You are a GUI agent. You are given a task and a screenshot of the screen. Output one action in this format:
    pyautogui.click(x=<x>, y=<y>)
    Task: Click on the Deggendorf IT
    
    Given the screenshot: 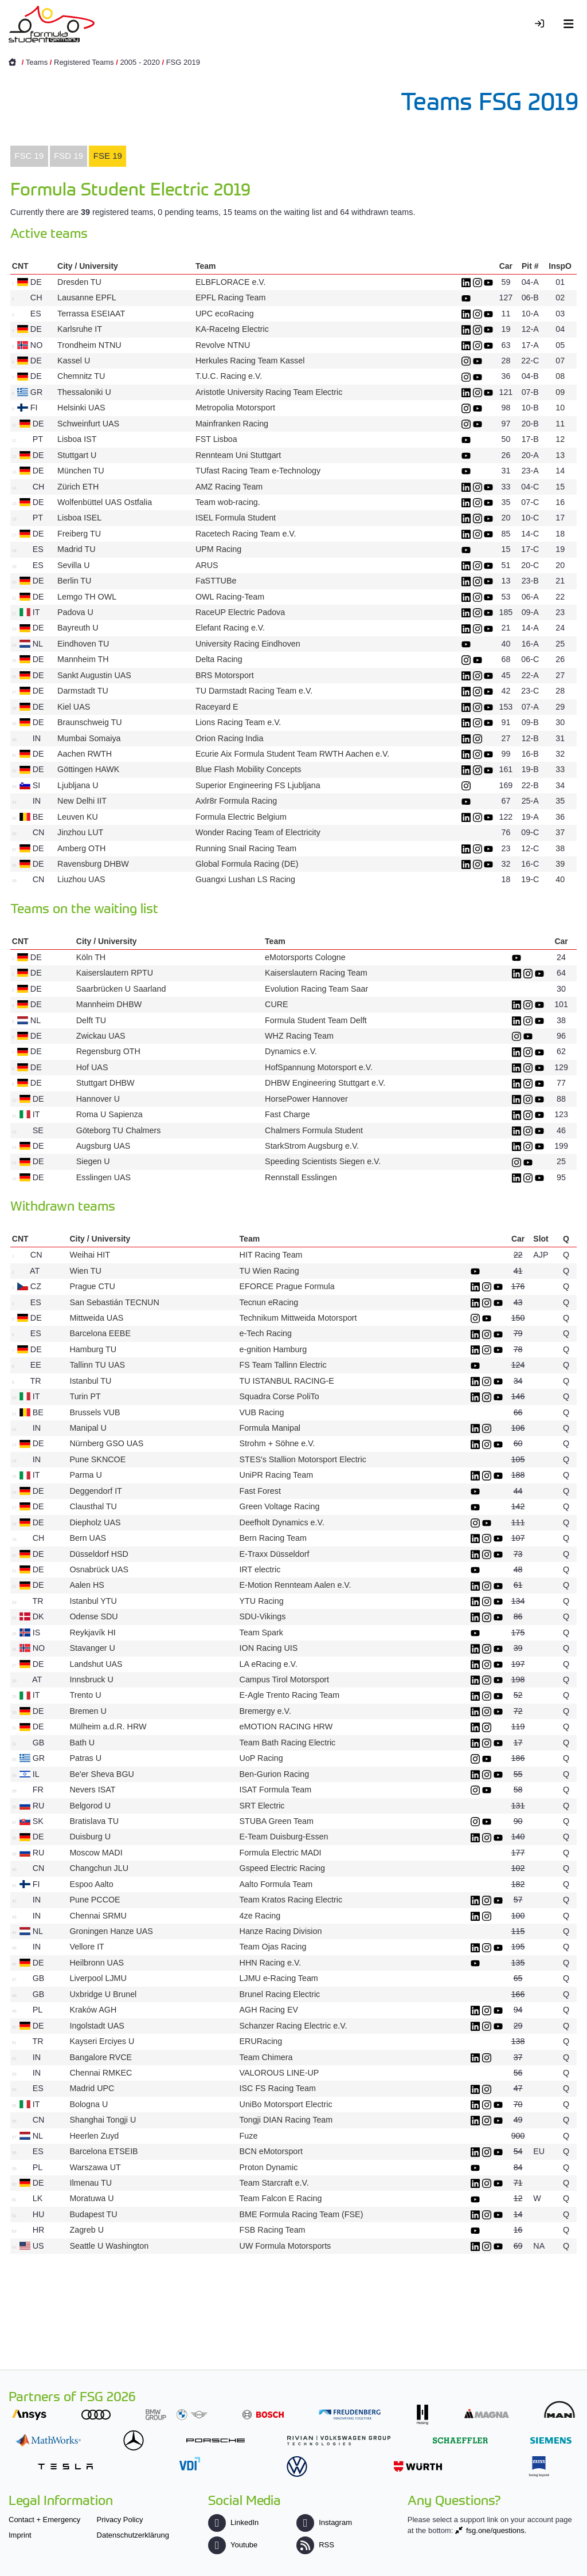 What is the action you would take?
    pyautogui.click(x=95, y=1491)
    